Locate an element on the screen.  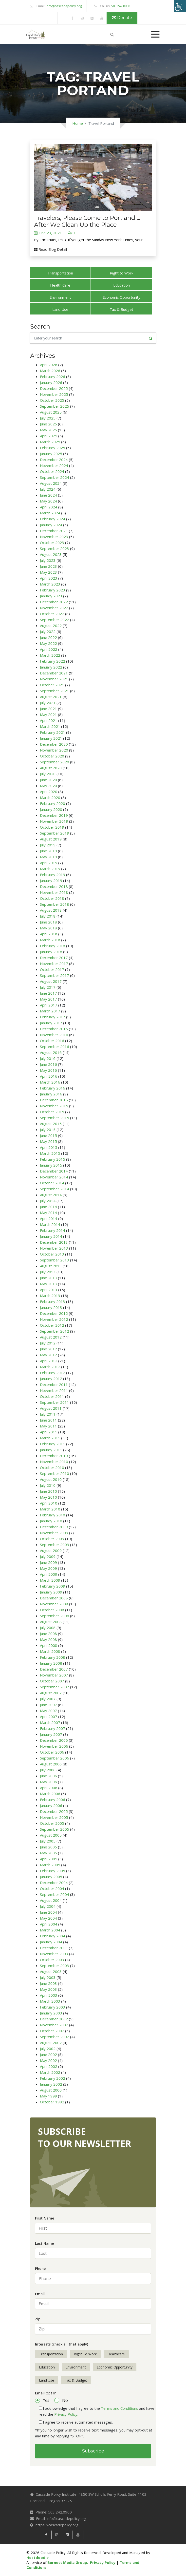
January 2005 is located at coordinates (51, 1876).